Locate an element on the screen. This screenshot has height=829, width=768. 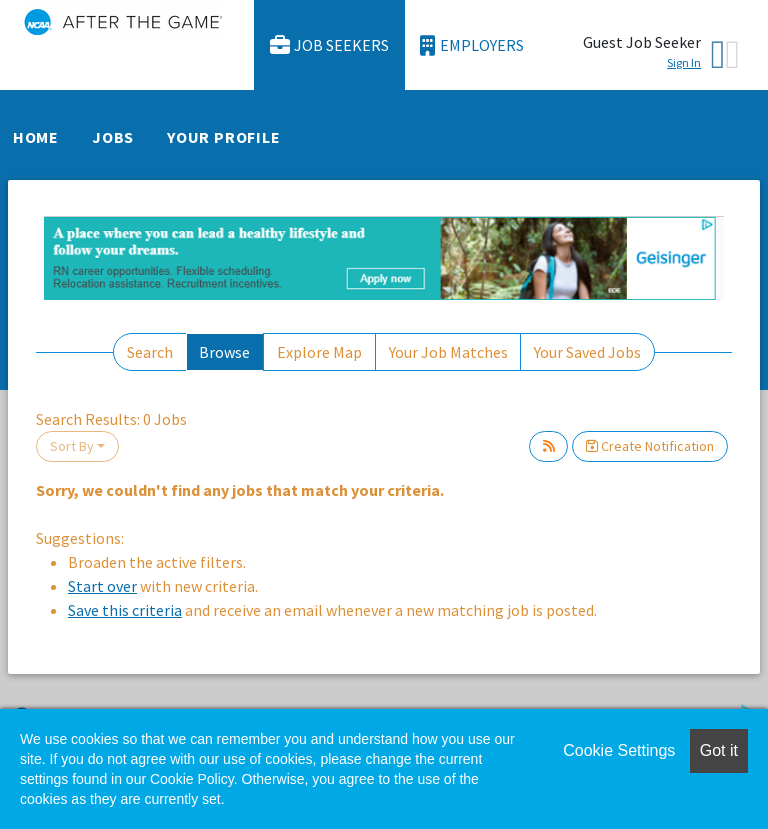
Create Notification is located at coordinates (650, 446).